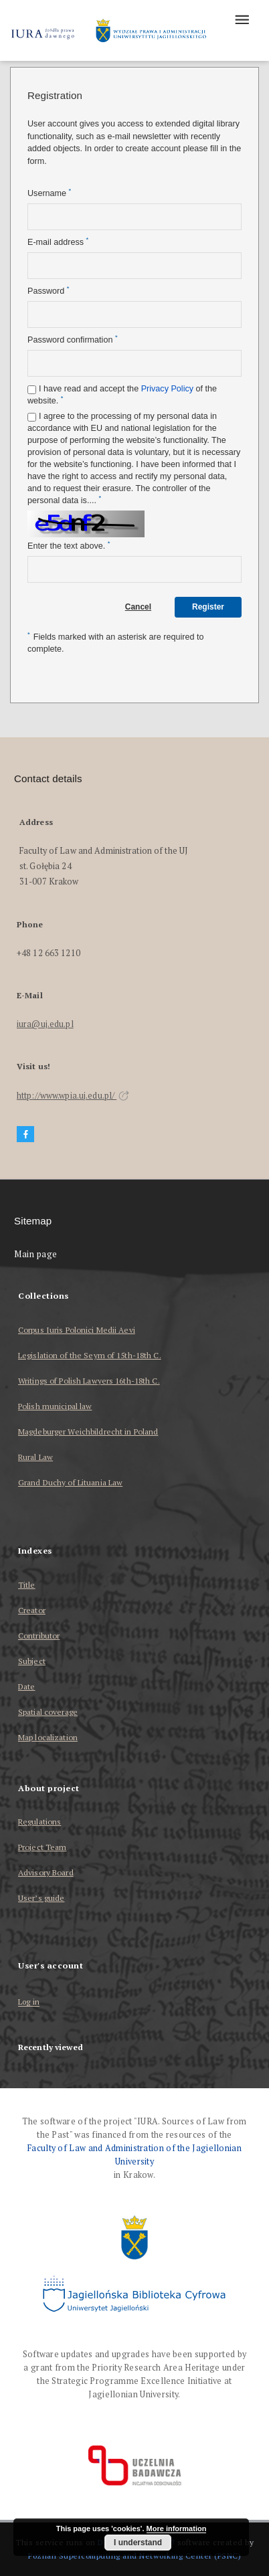  I want to click on Magdeburger Weichbildrecht in Poland, so click(88, 1432).